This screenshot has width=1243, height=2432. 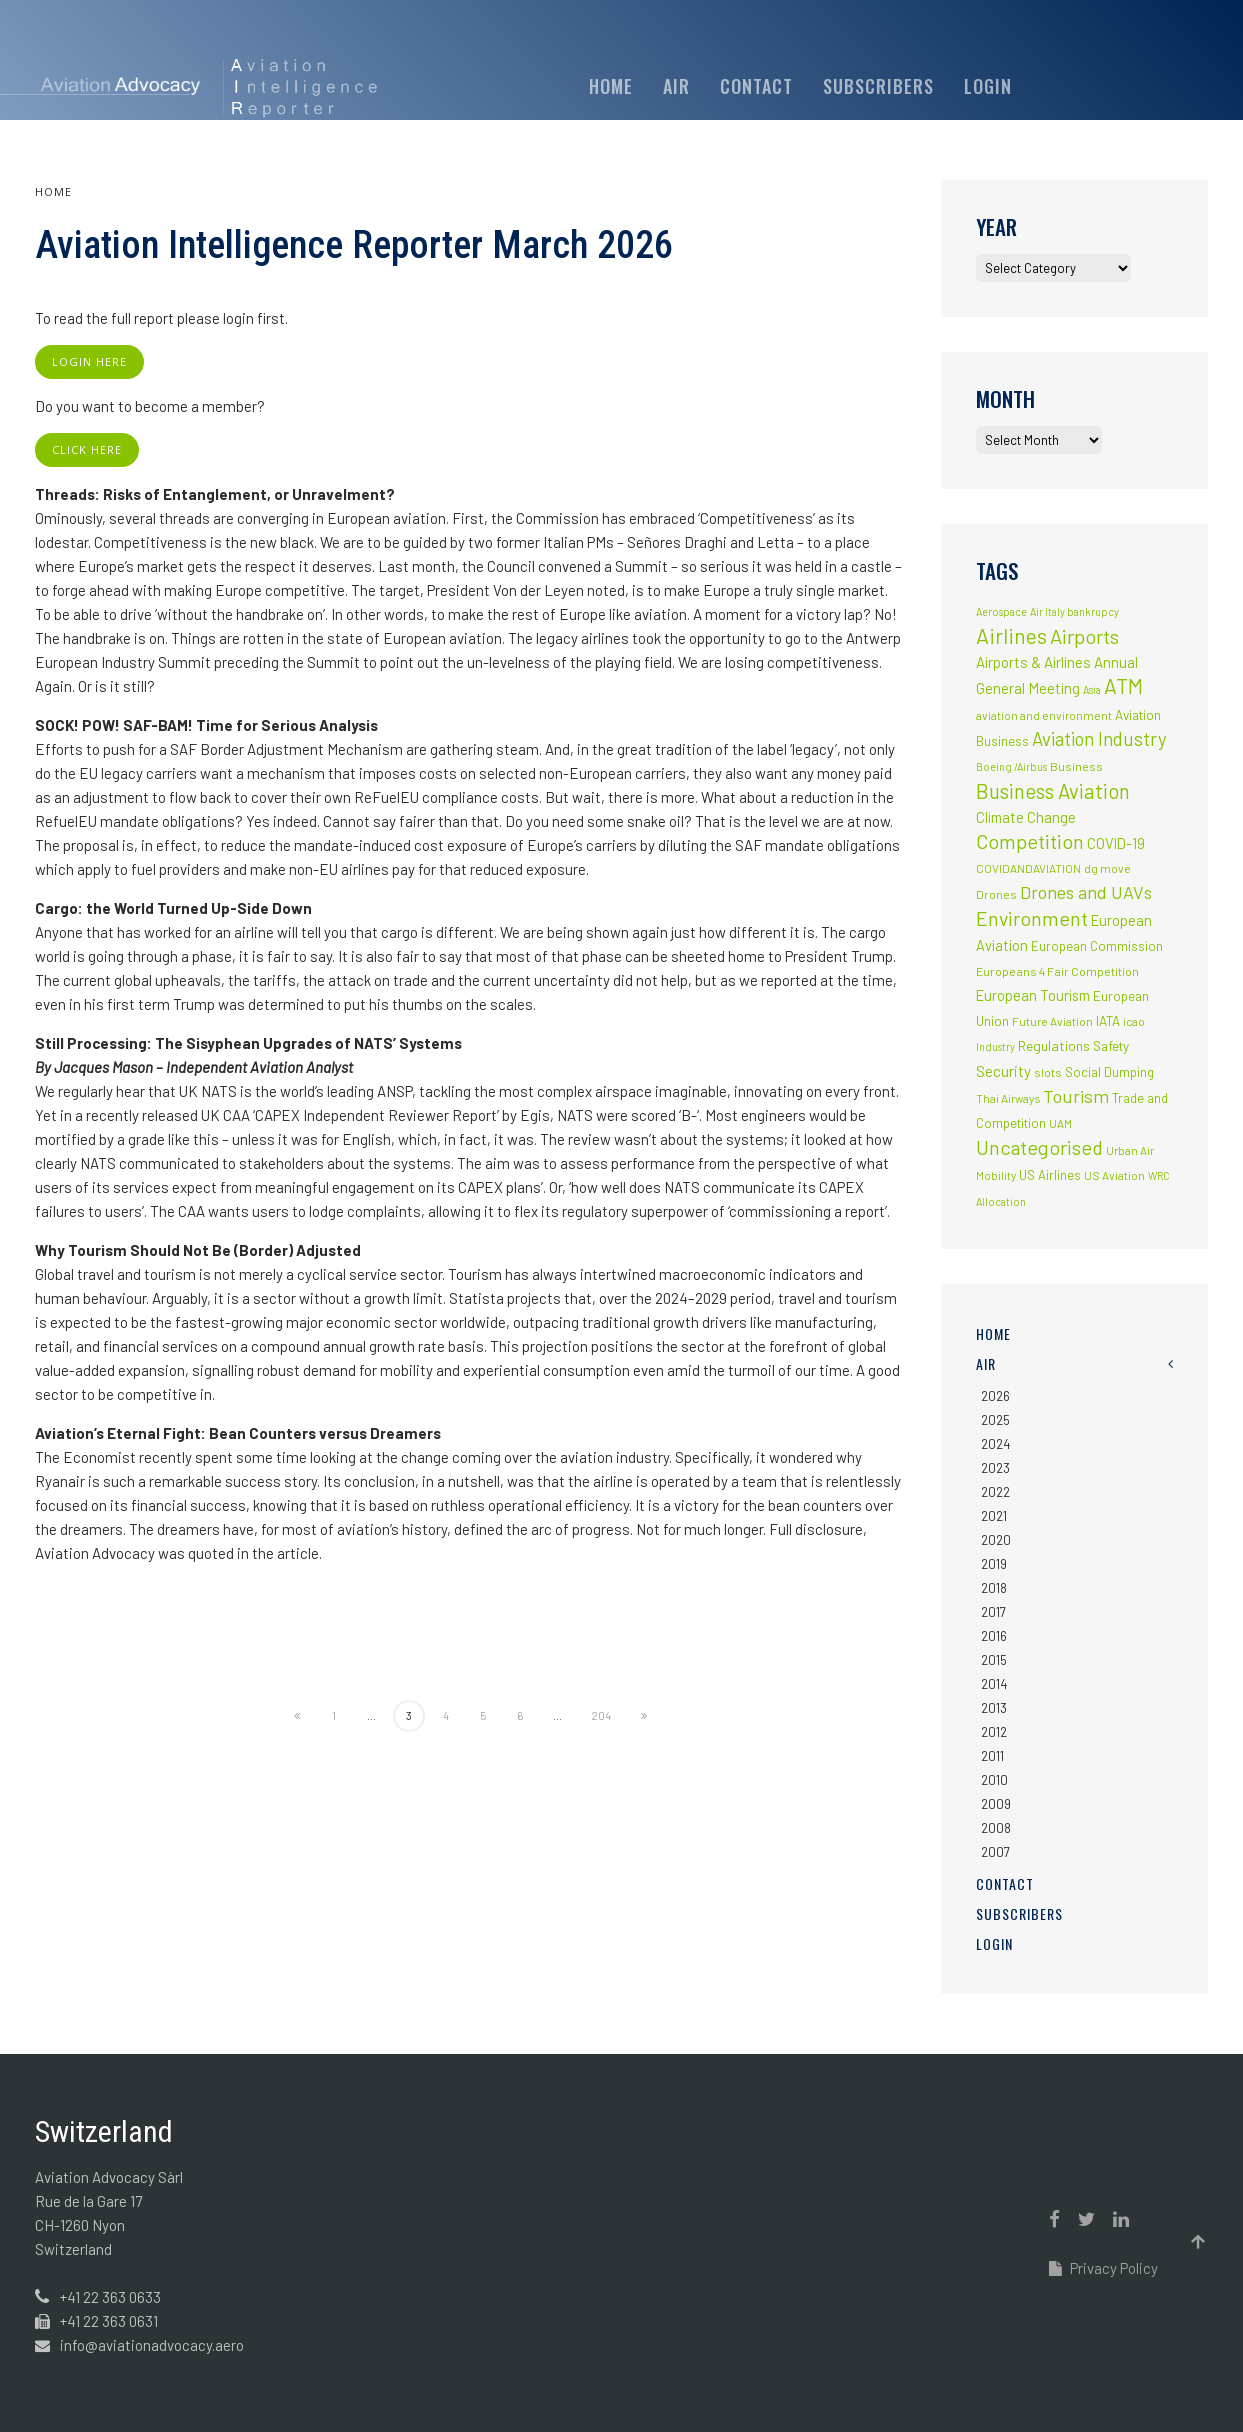 What do you see at coordinates (994, 1732) in the screenshot?
I see `2012` at bounding box center [994, 1732].